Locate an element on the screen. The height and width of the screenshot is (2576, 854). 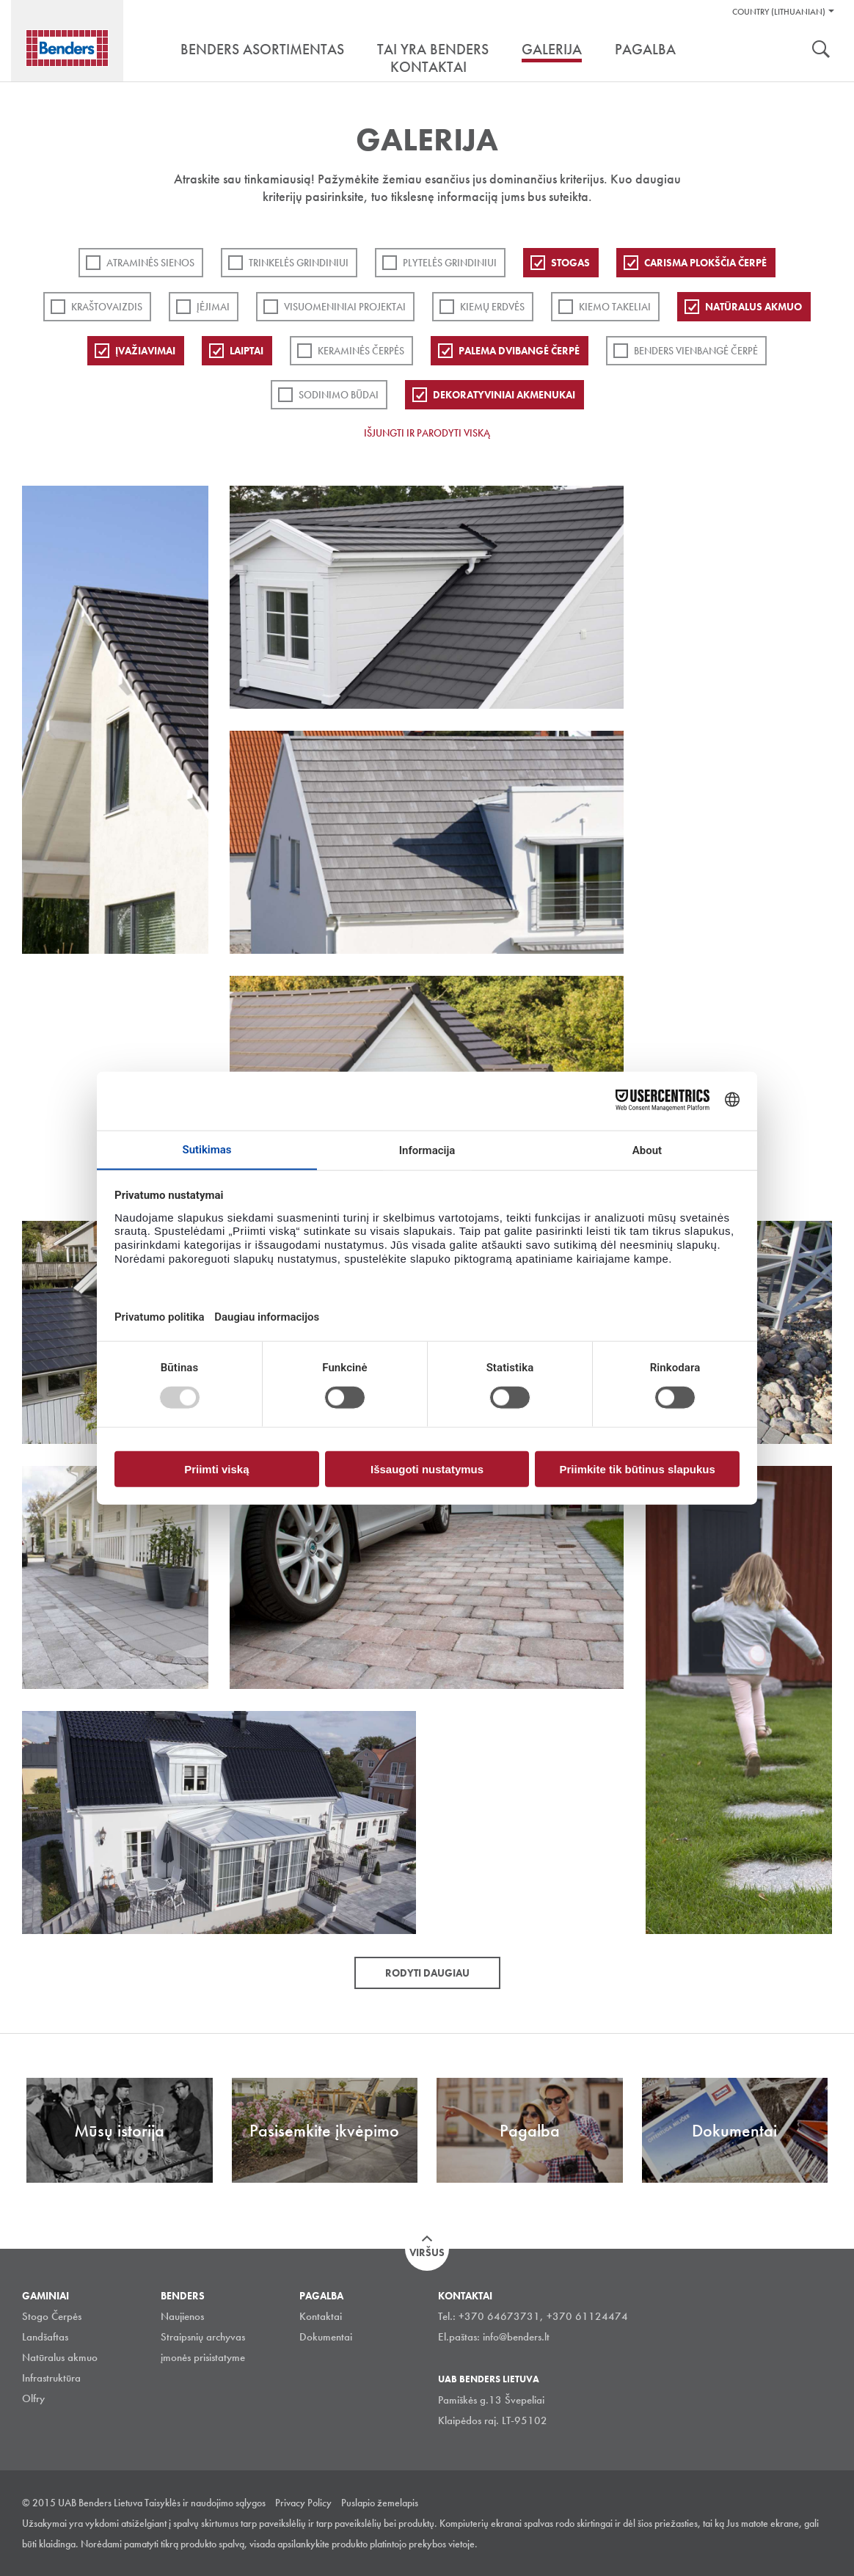
Infrastruktūra is located at coordinates (51, 2378).